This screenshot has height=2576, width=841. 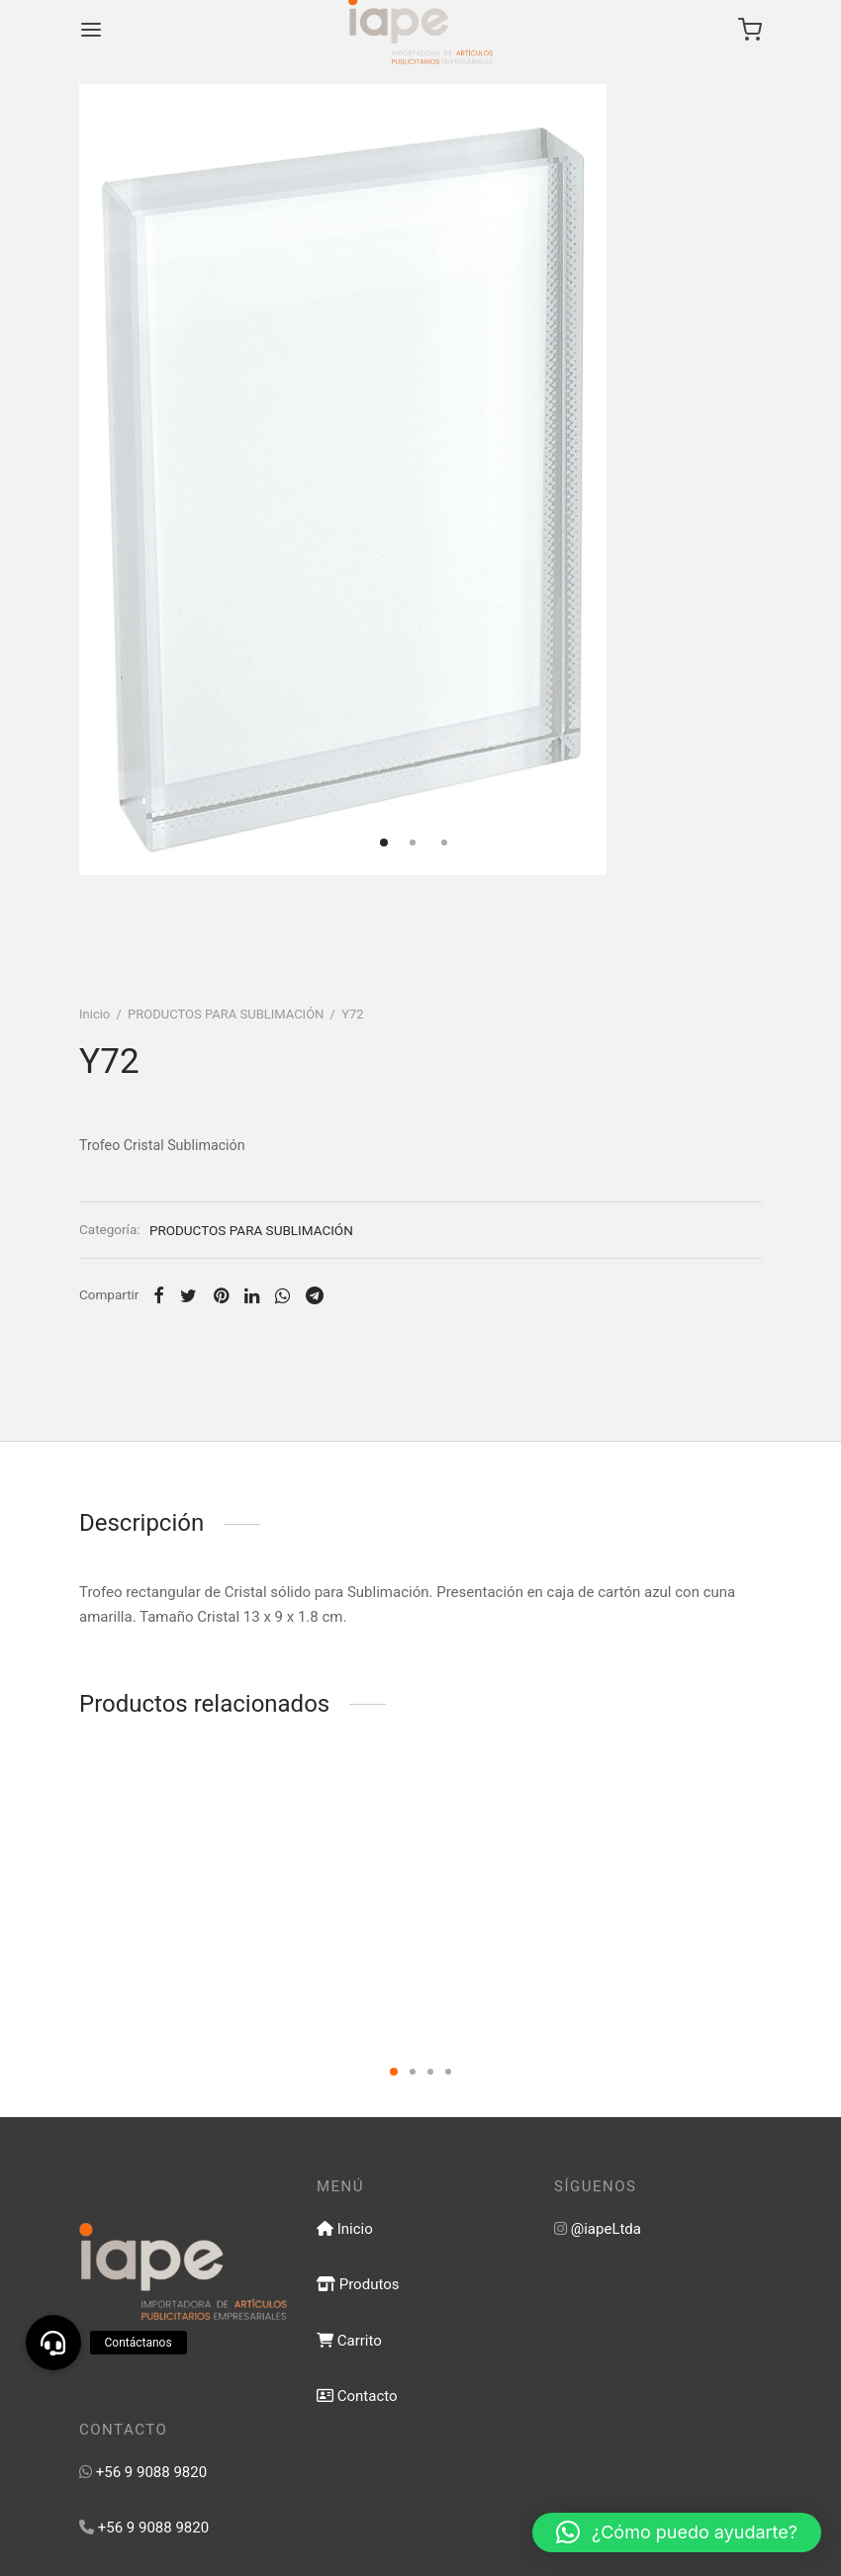 I want to click on Carrito, so click(x=349, y=2341).